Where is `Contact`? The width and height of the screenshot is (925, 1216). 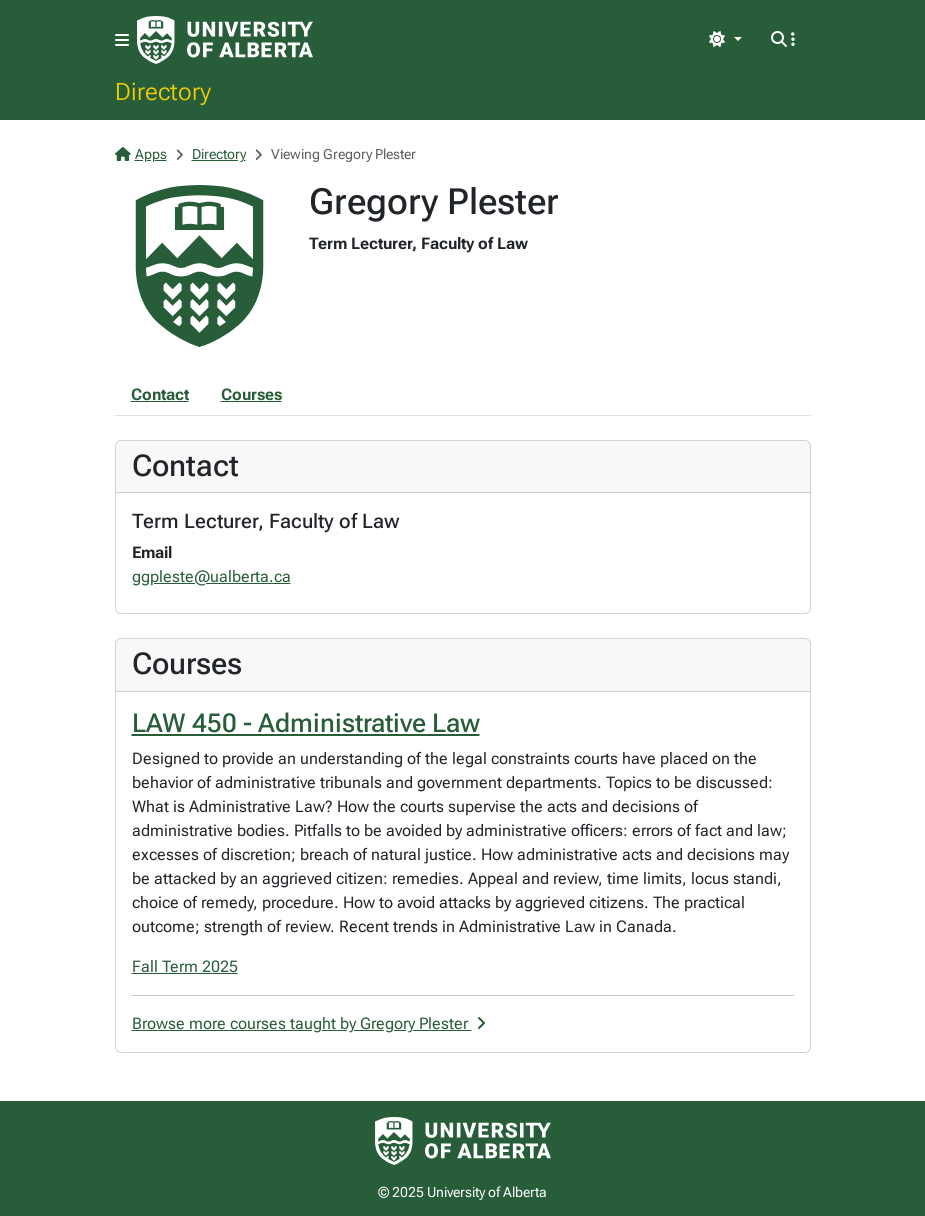
Contact is located at coordinates (160, 394).